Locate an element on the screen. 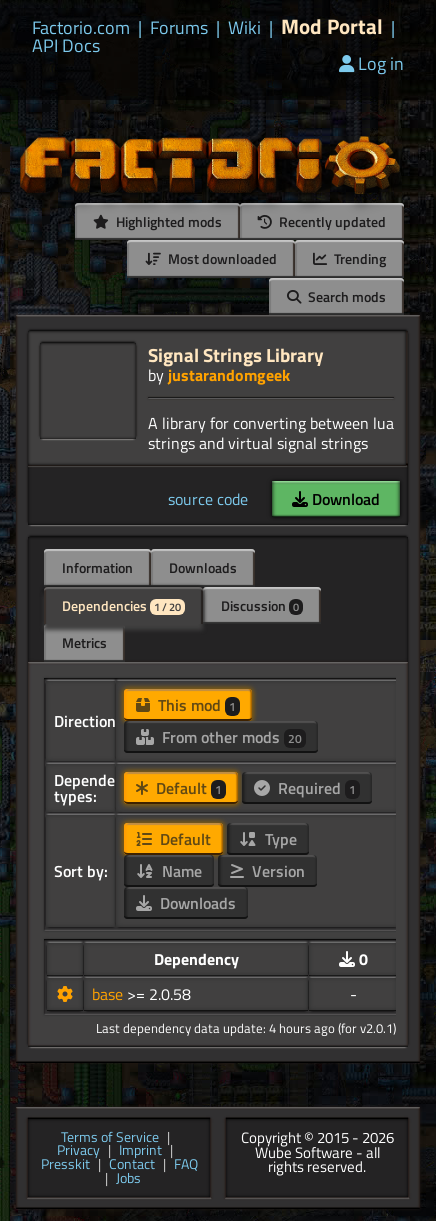  Wiki is located at coordinates (244, 28).